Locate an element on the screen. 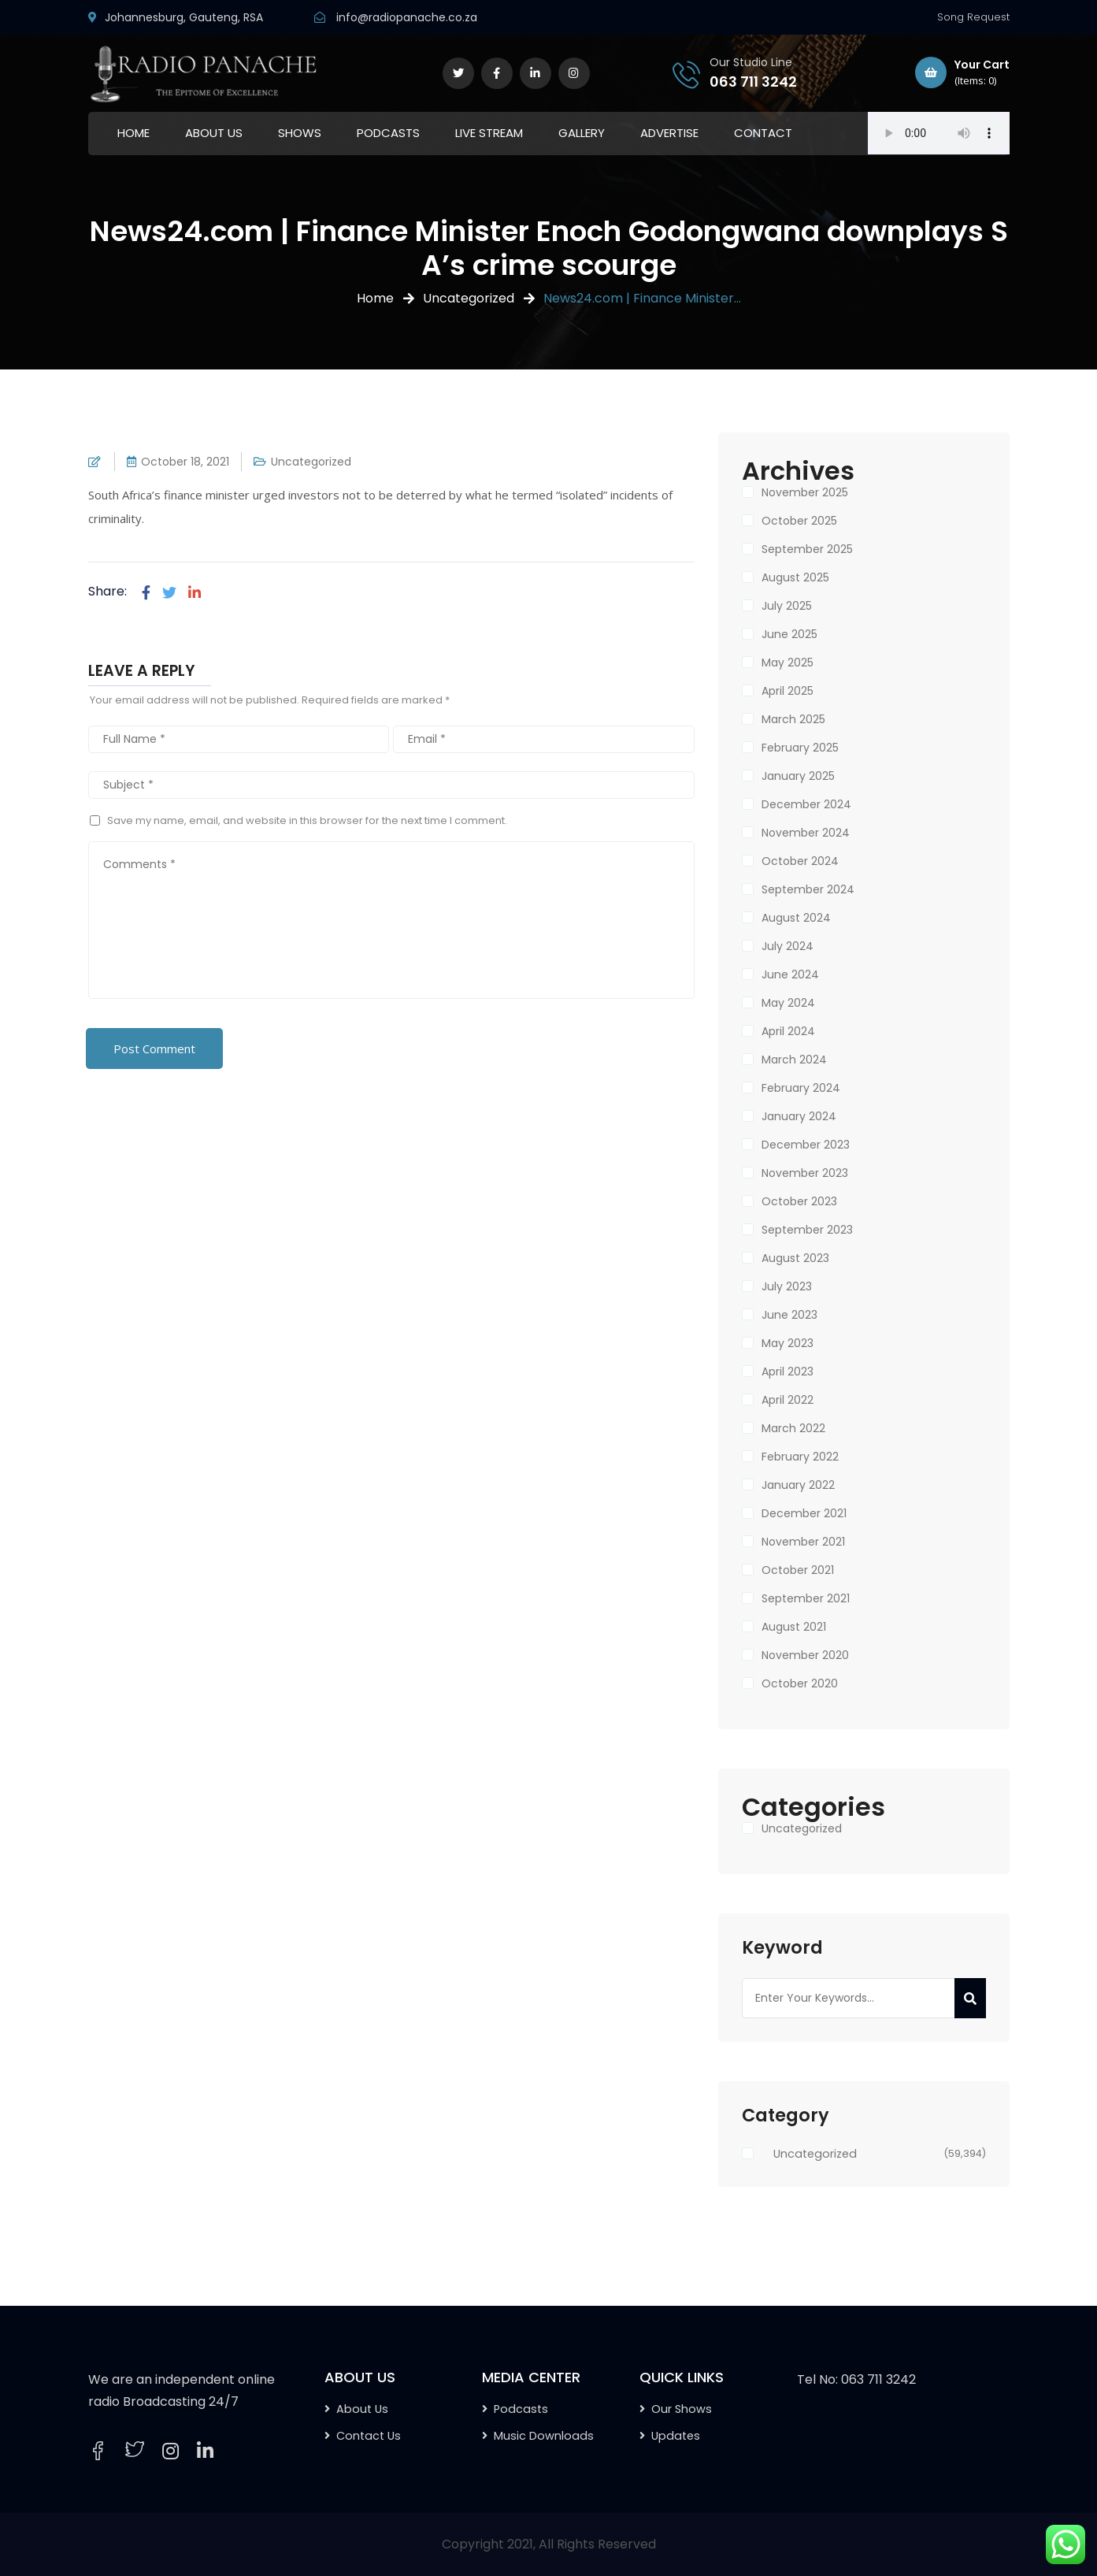 This screenshot has height=2576, width=1097. September 2021 is located at coordinates (806, 1598).